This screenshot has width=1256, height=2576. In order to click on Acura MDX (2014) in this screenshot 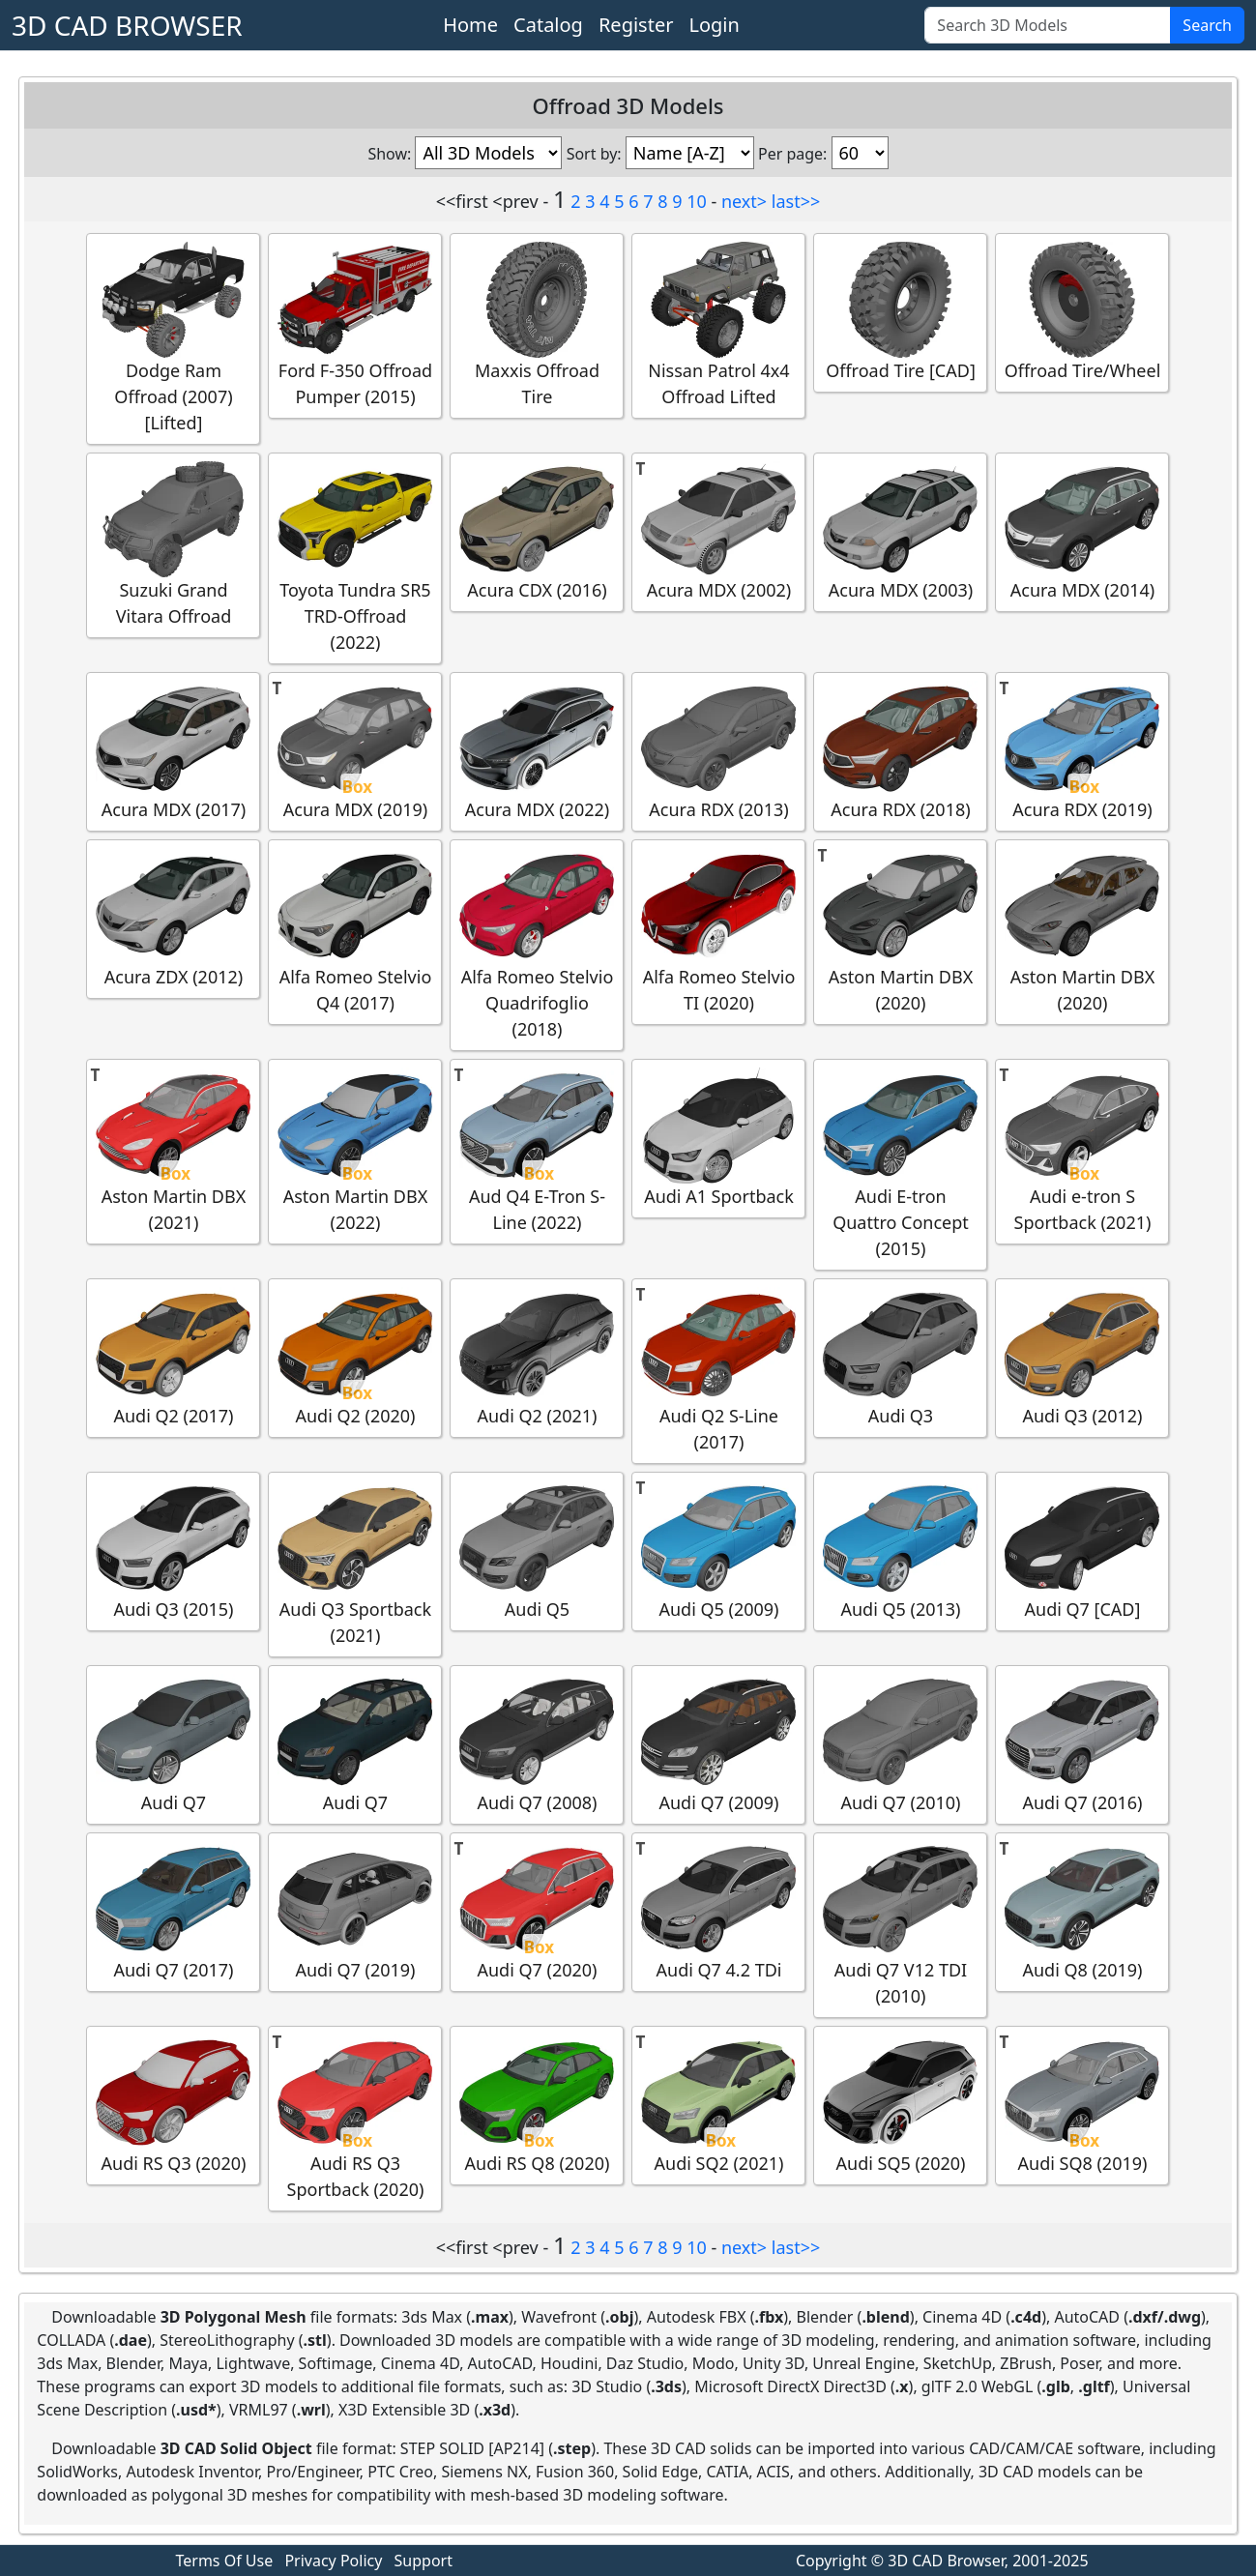, I will do `click(1082, 531)`.